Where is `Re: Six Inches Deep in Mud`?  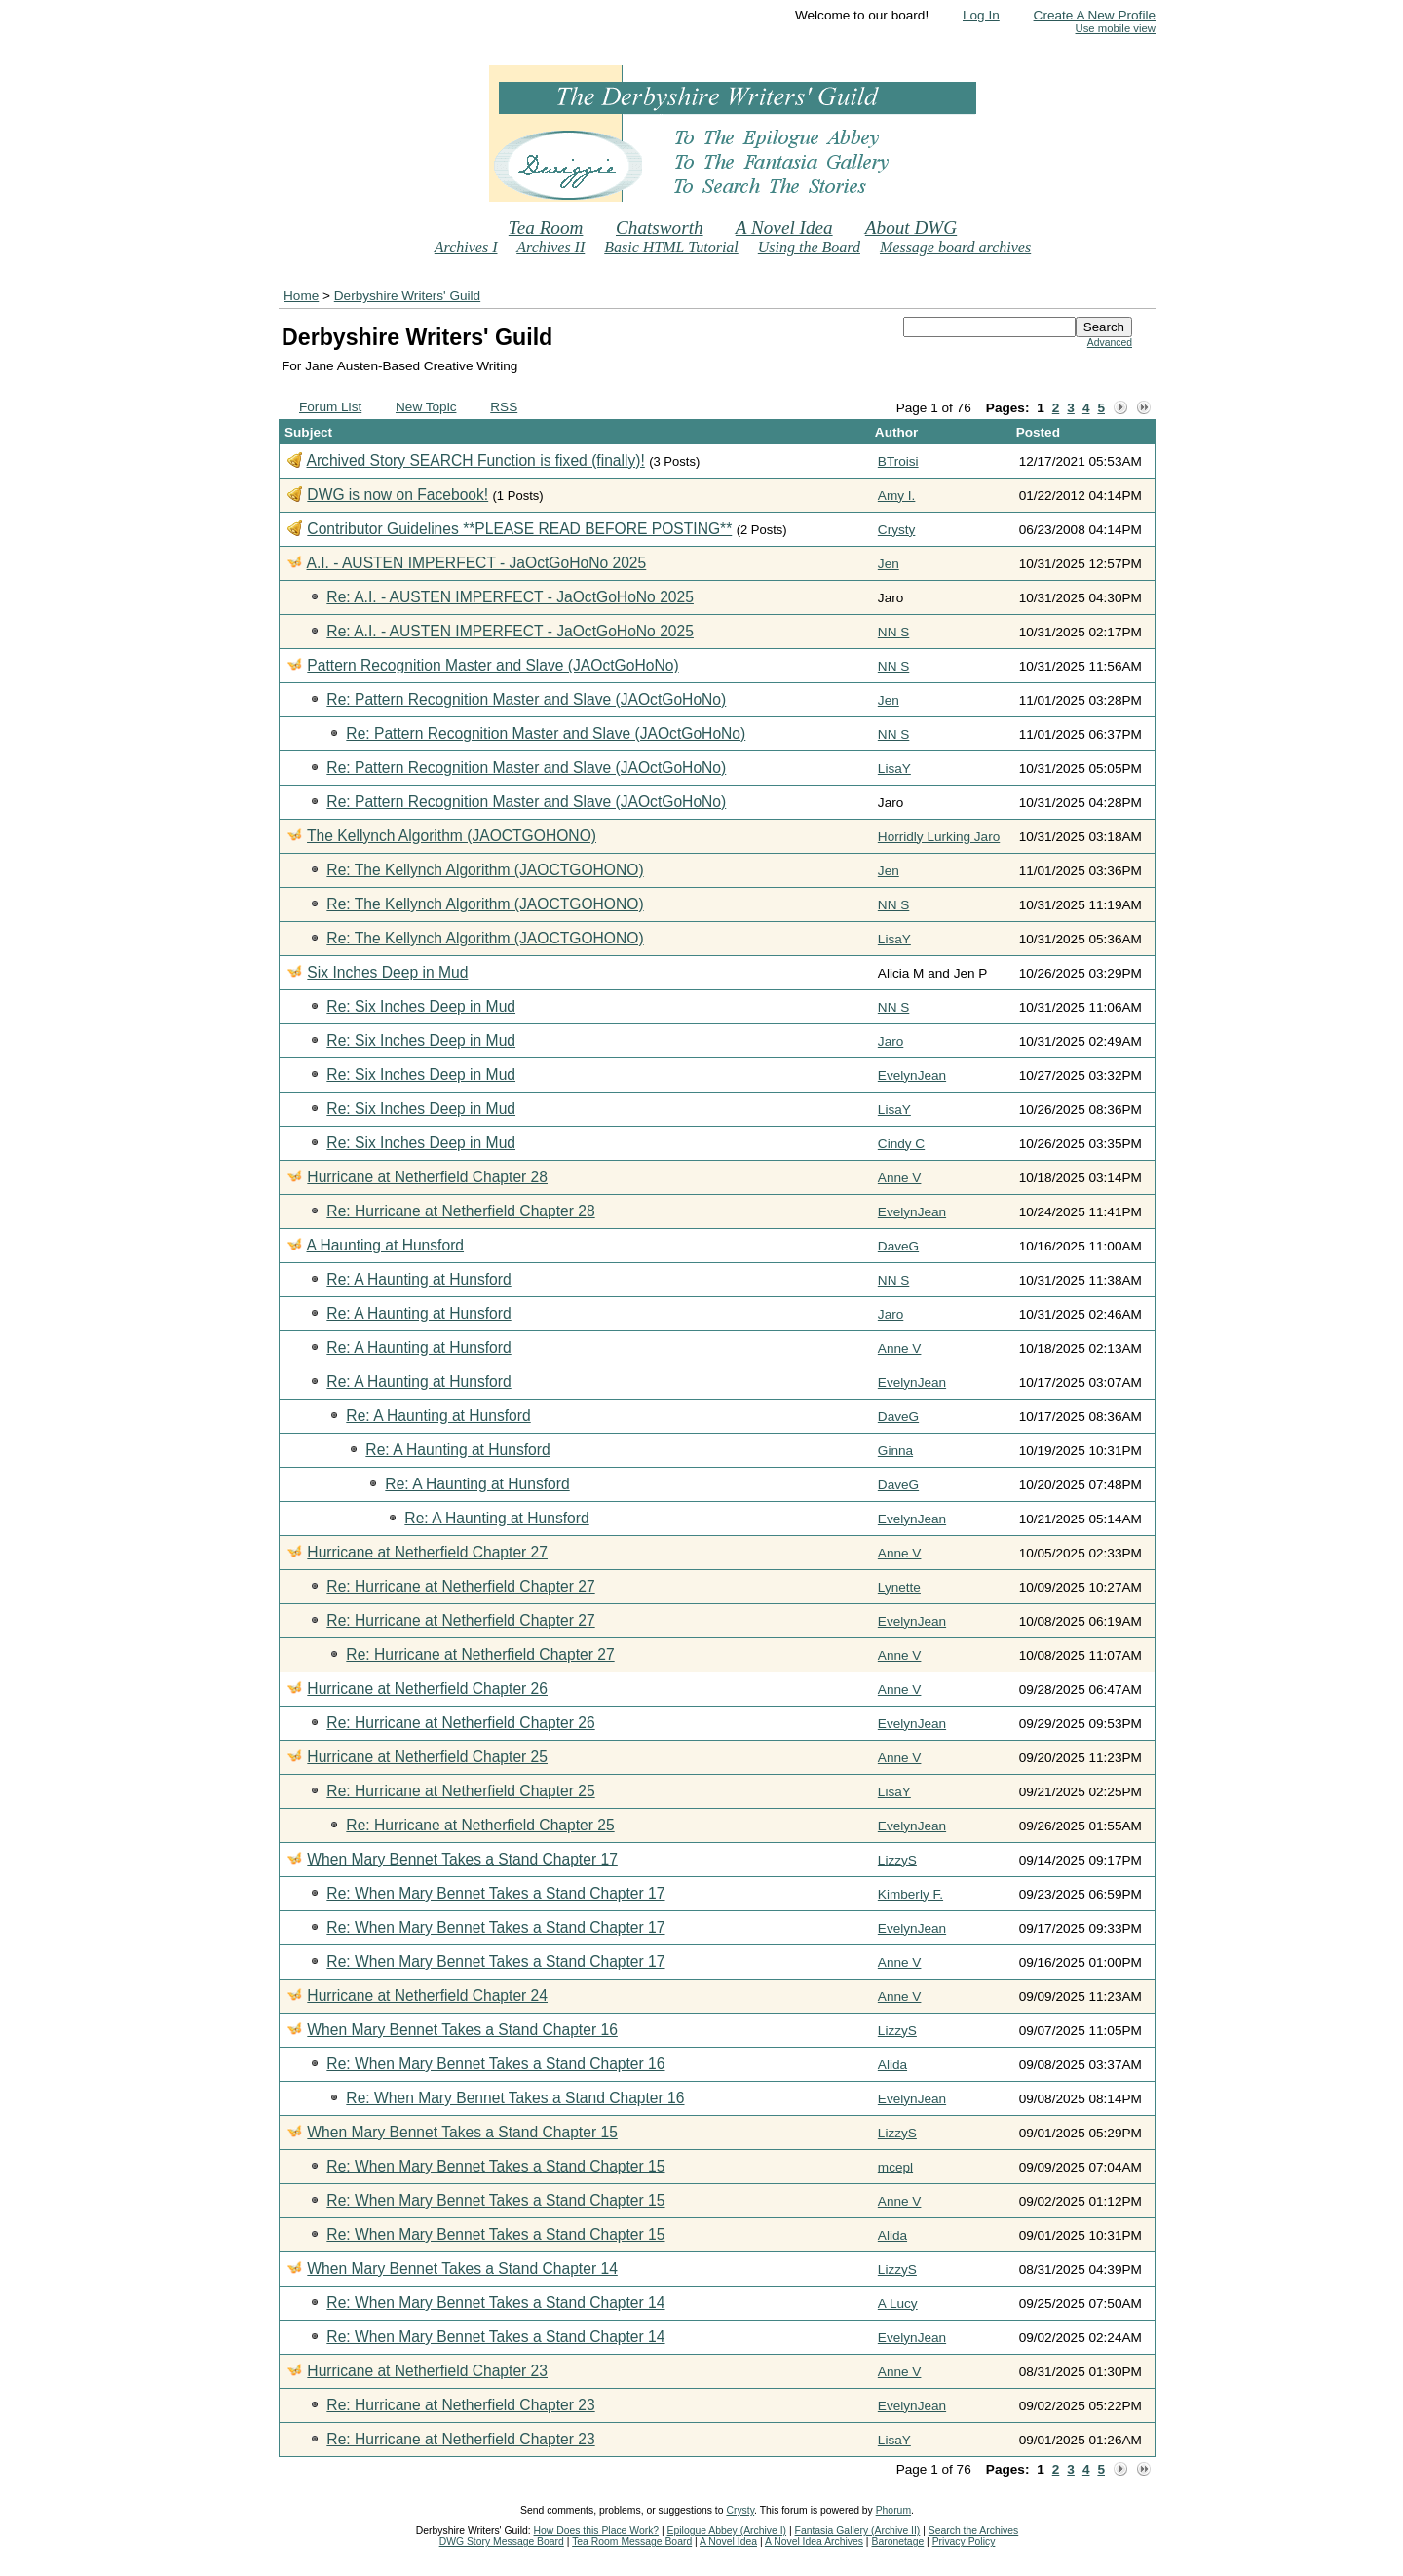
Re: Six Inches Deep in Mud is located at coordinates (420, 1006).